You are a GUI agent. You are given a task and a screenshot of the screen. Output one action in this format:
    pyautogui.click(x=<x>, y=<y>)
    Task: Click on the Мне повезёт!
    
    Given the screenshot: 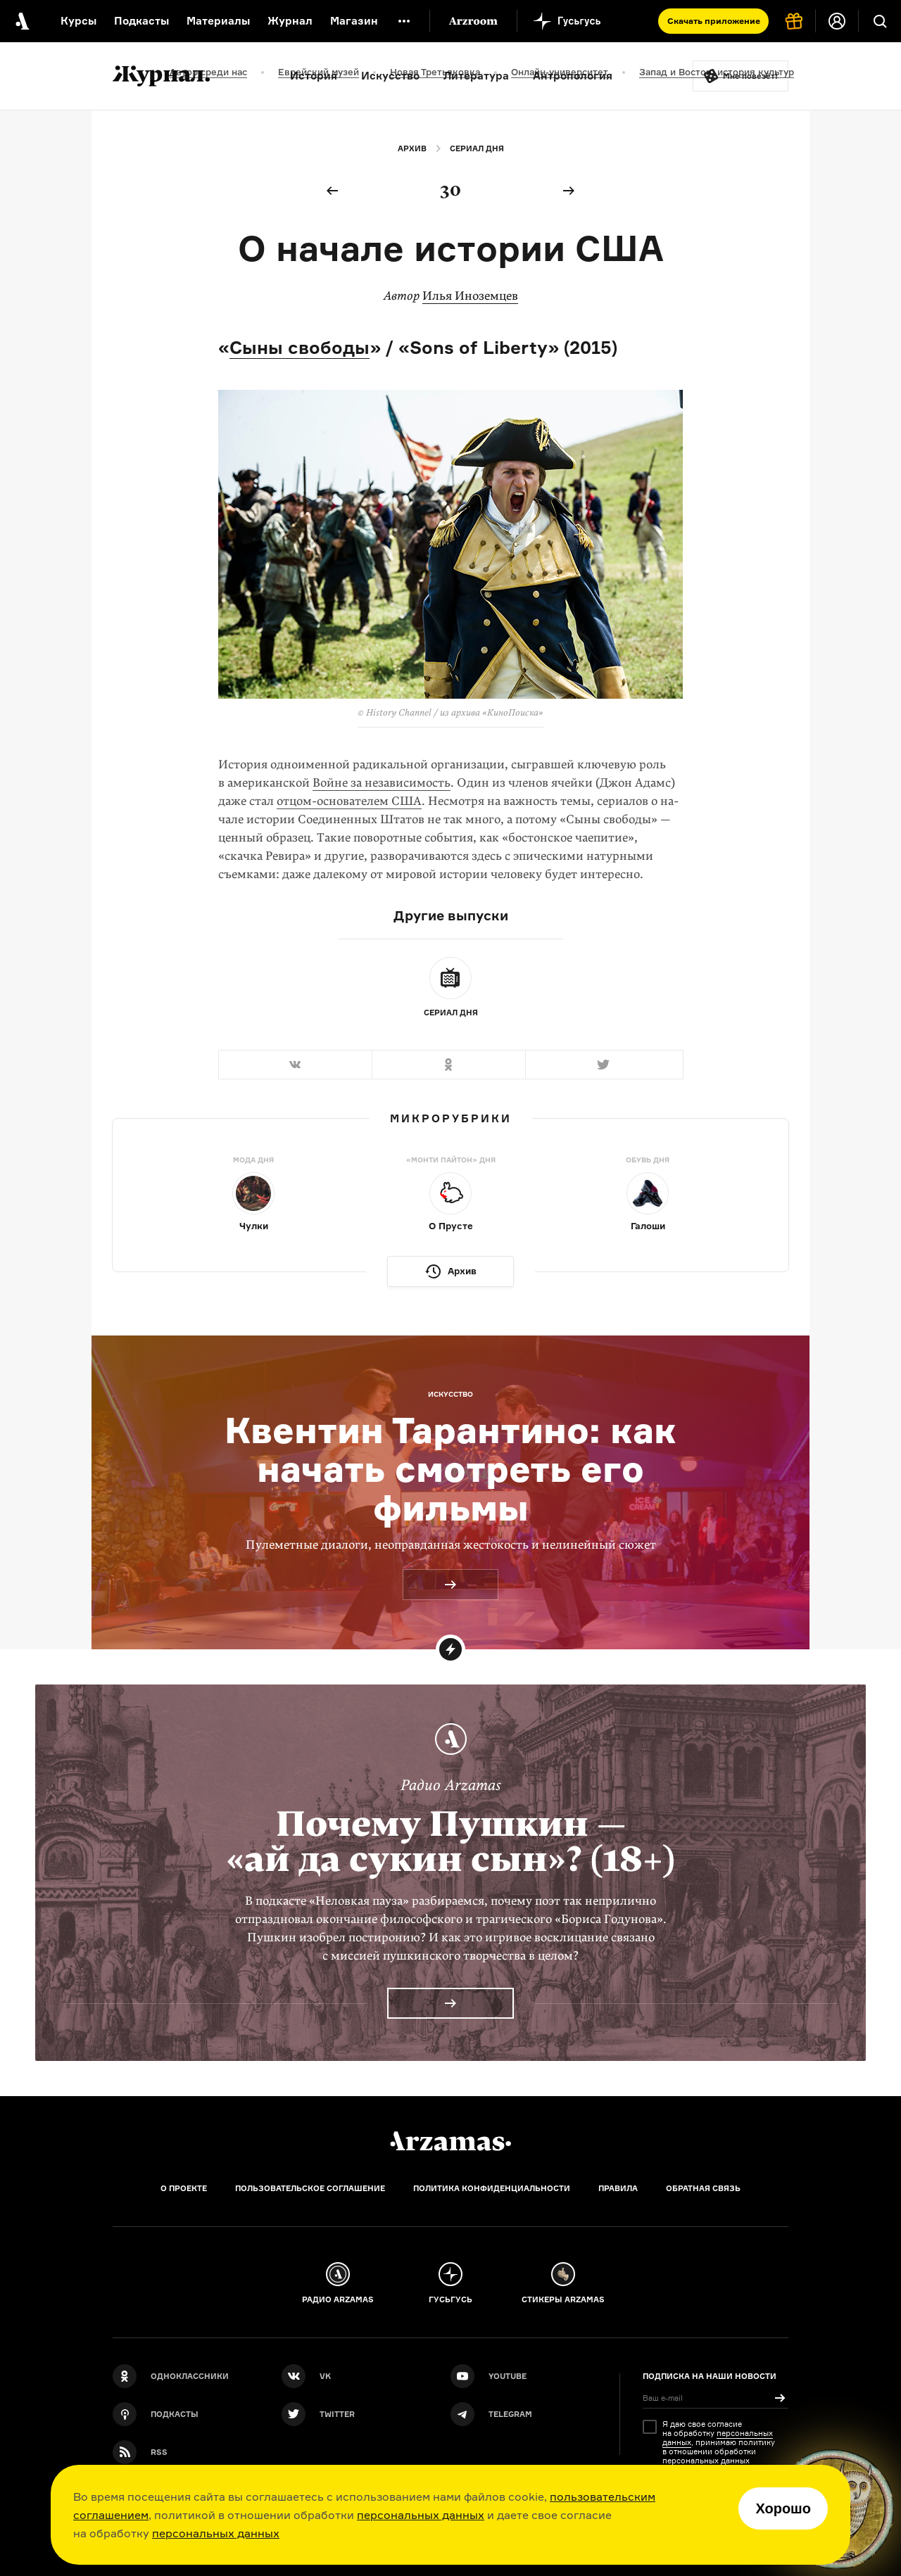 What is the action you would take?
    pyautogui.click(x=750, y=76)
    